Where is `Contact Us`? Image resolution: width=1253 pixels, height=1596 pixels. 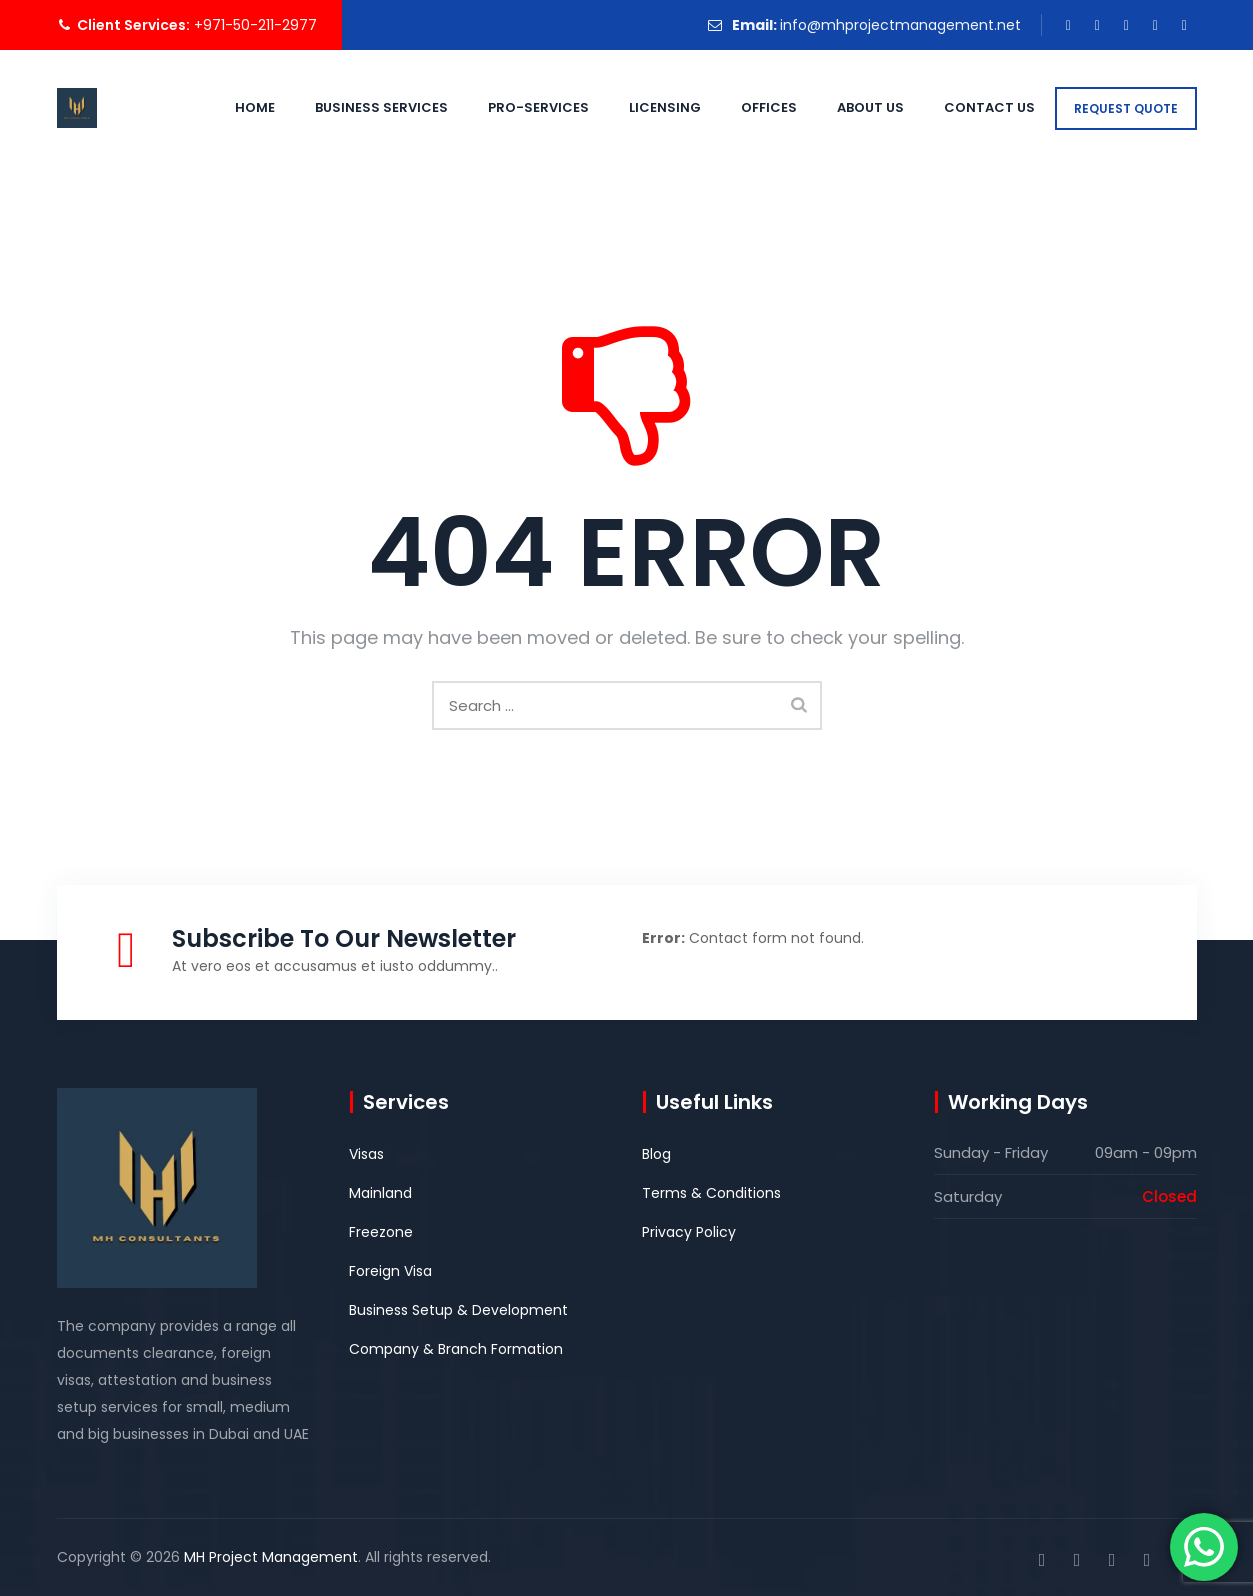
Contact Us is located at coordinates (967, 107).